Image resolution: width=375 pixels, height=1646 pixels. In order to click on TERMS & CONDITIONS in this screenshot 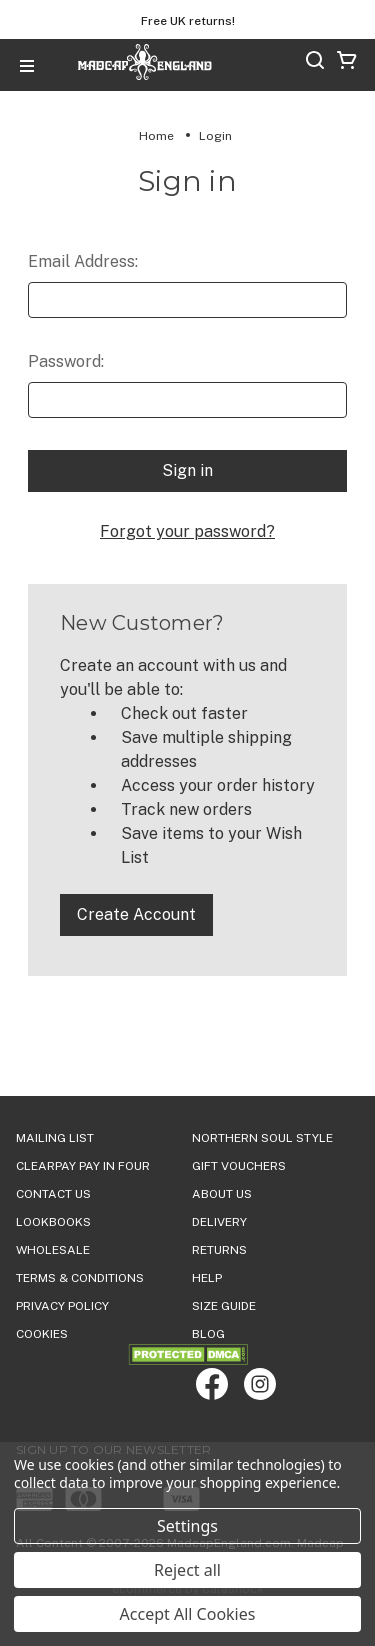, I will do `click(80, 1278)`.